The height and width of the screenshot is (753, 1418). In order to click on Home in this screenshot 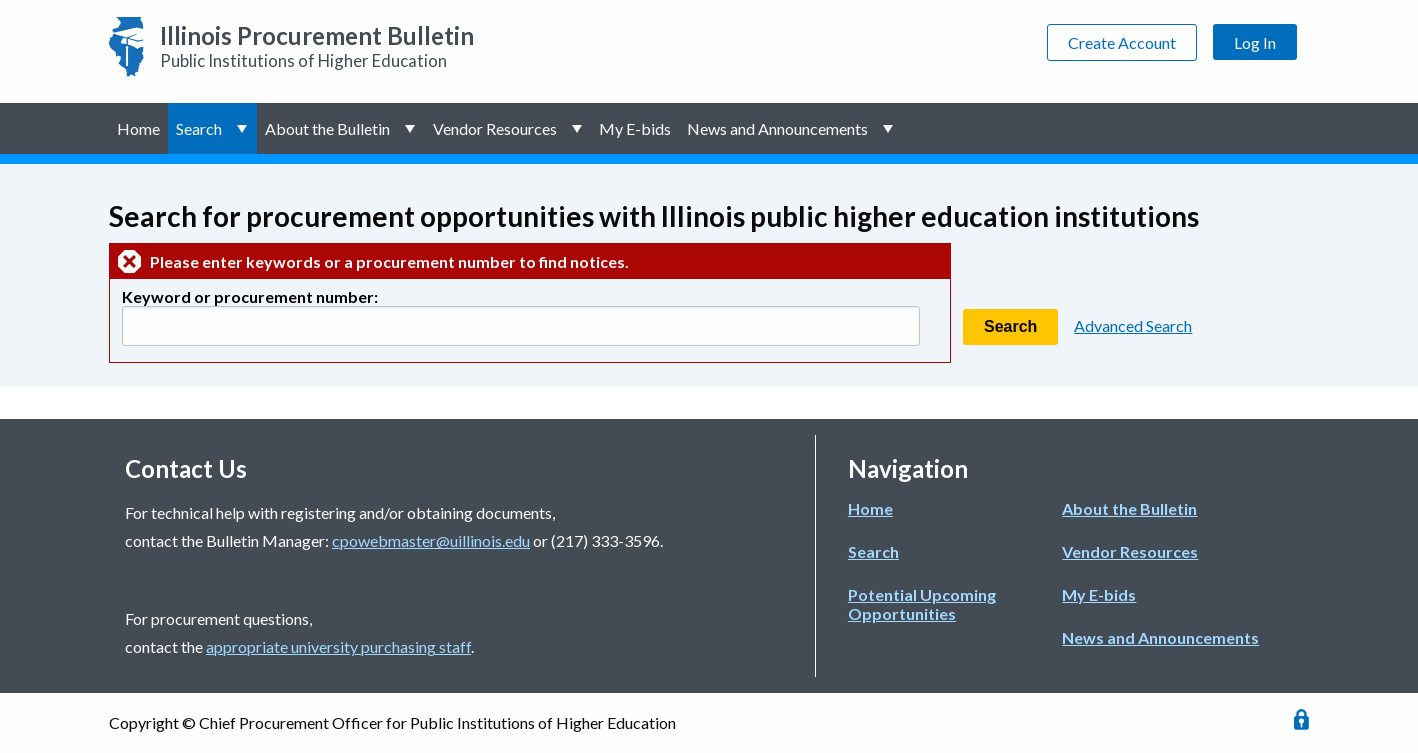, I will do `click(138, 128)`.